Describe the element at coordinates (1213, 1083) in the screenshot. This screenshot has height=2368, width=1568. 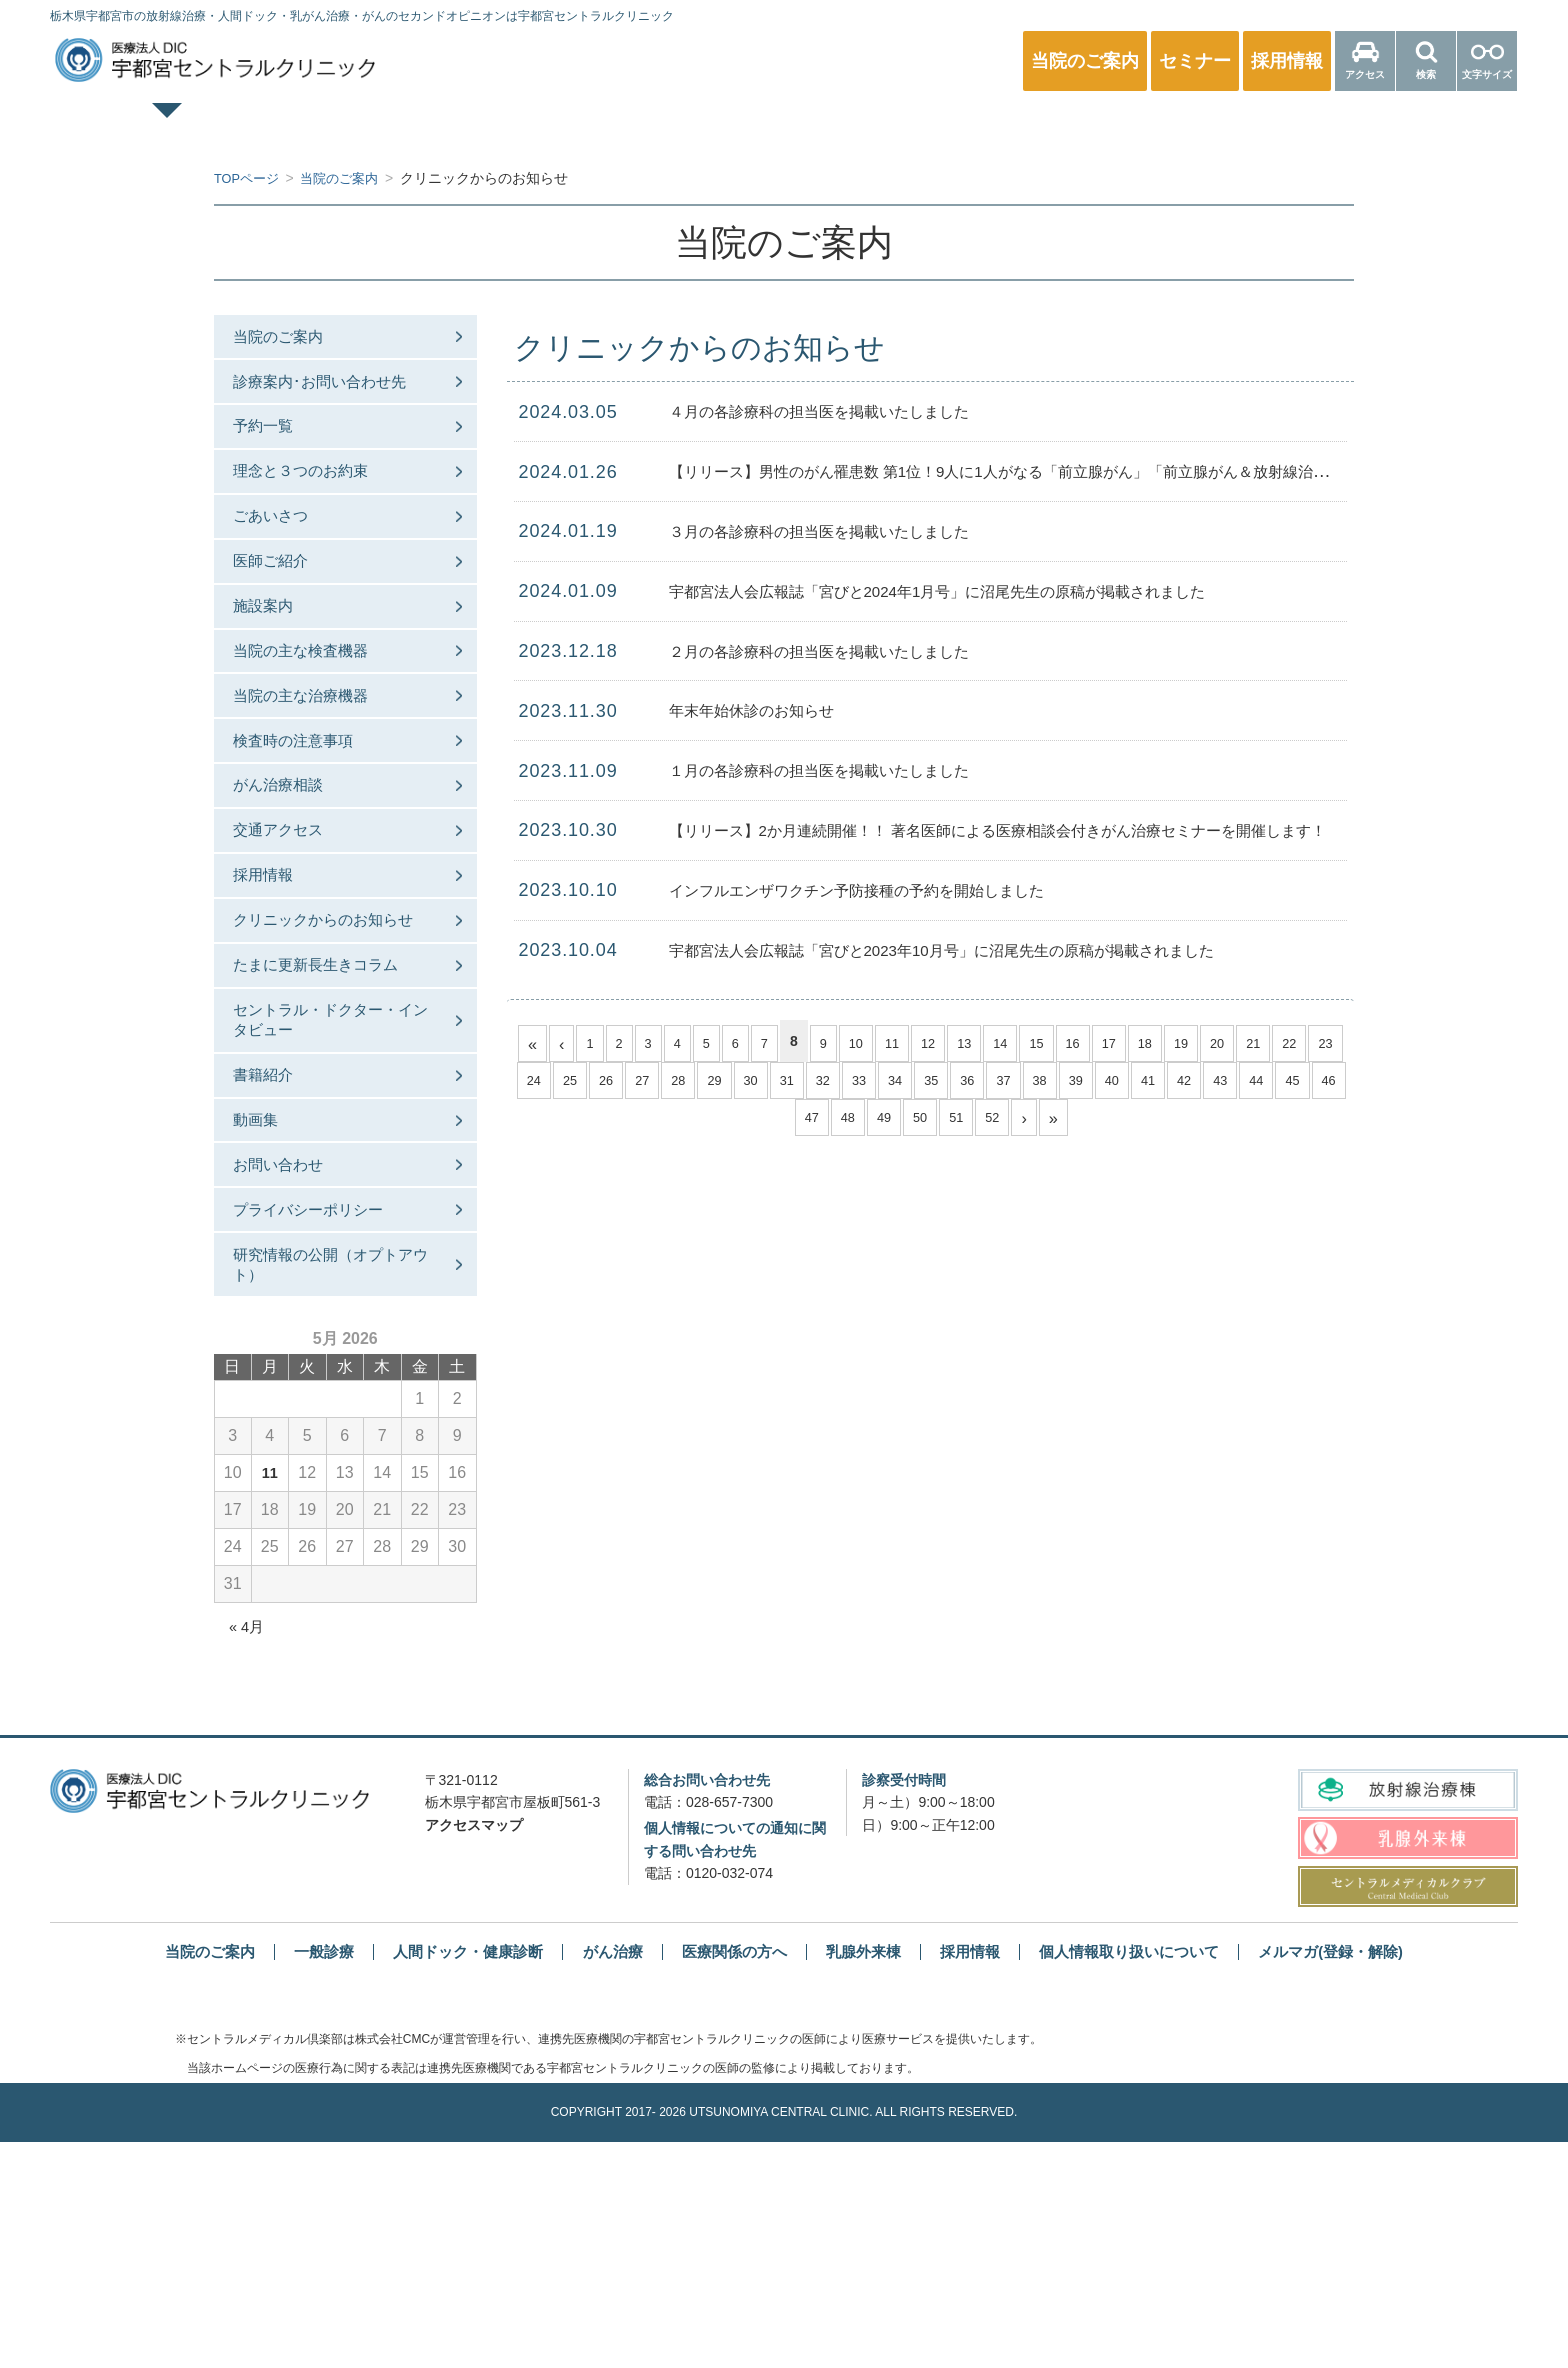
I see `41` at that location.